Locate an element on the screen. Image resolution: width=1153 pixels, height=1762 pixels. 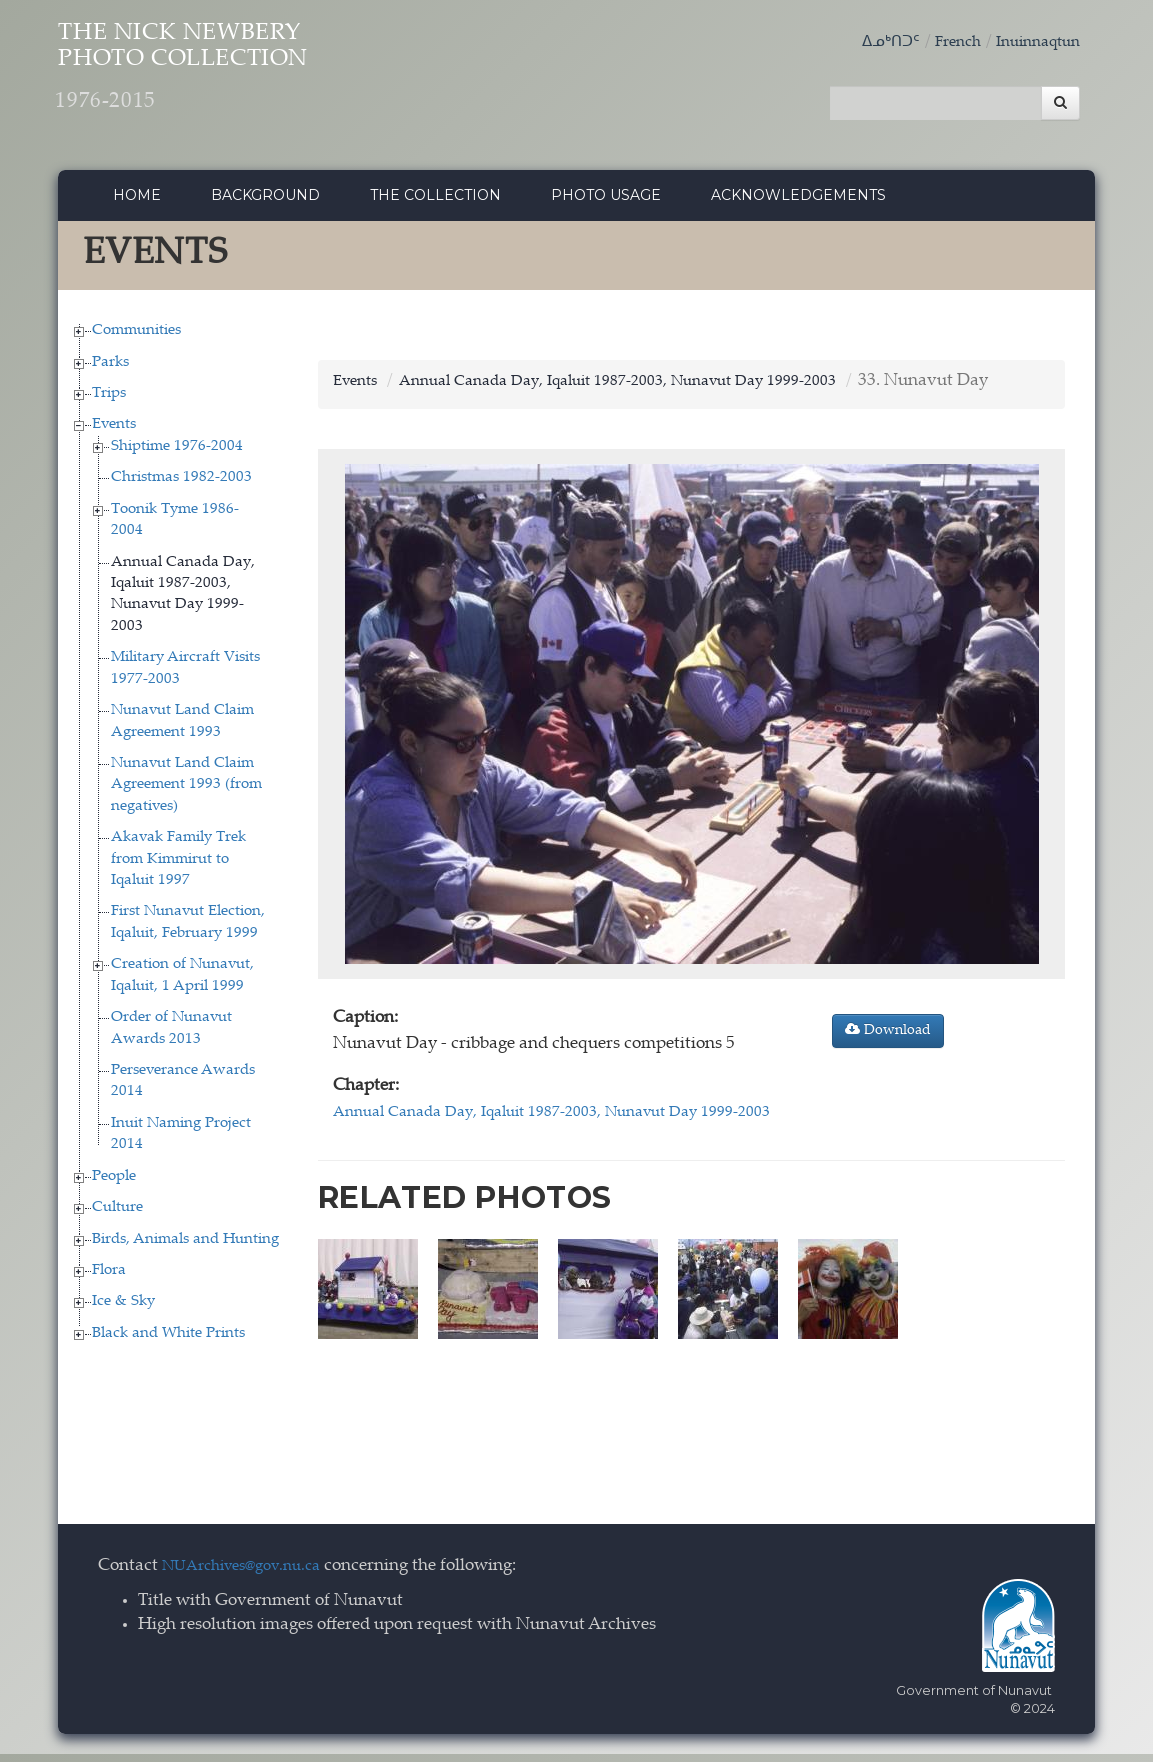
Events is located at coordinates (114, 433).